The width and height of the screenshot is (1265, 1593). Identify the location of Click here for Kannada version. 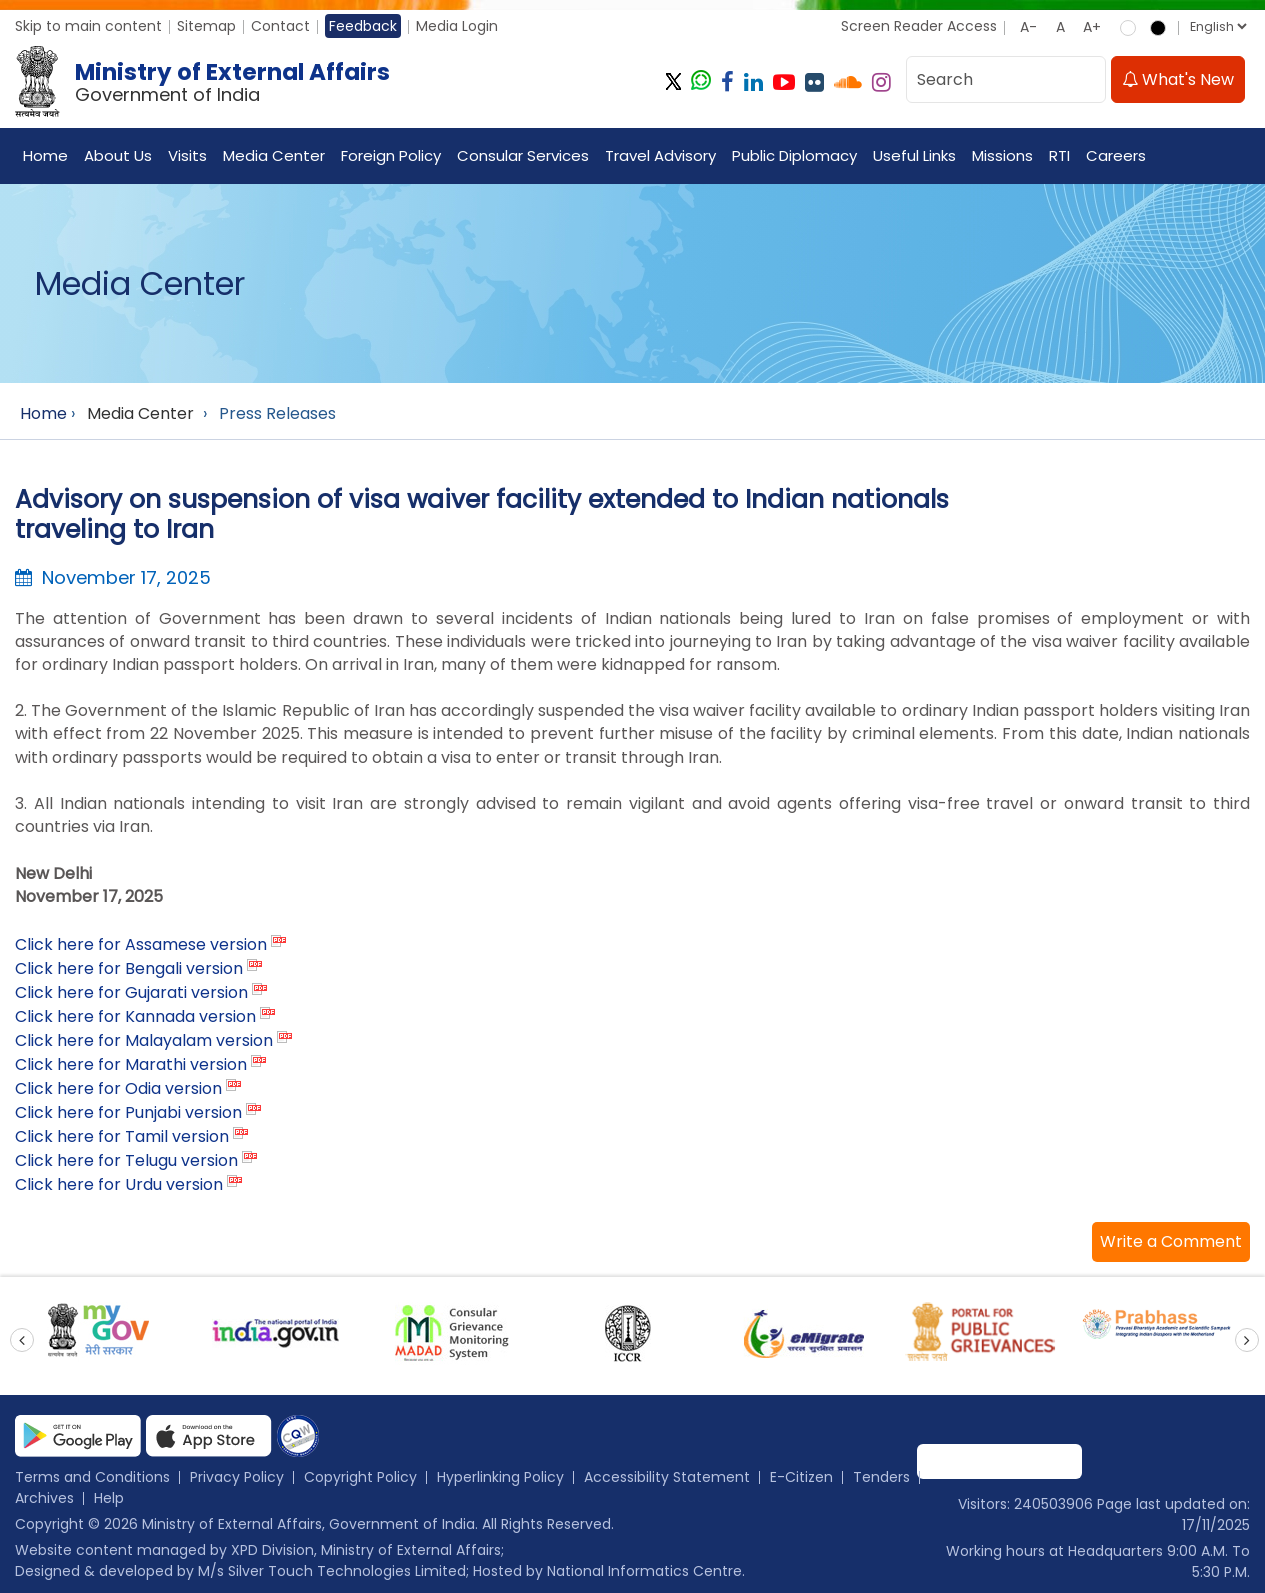
(135, 1016).